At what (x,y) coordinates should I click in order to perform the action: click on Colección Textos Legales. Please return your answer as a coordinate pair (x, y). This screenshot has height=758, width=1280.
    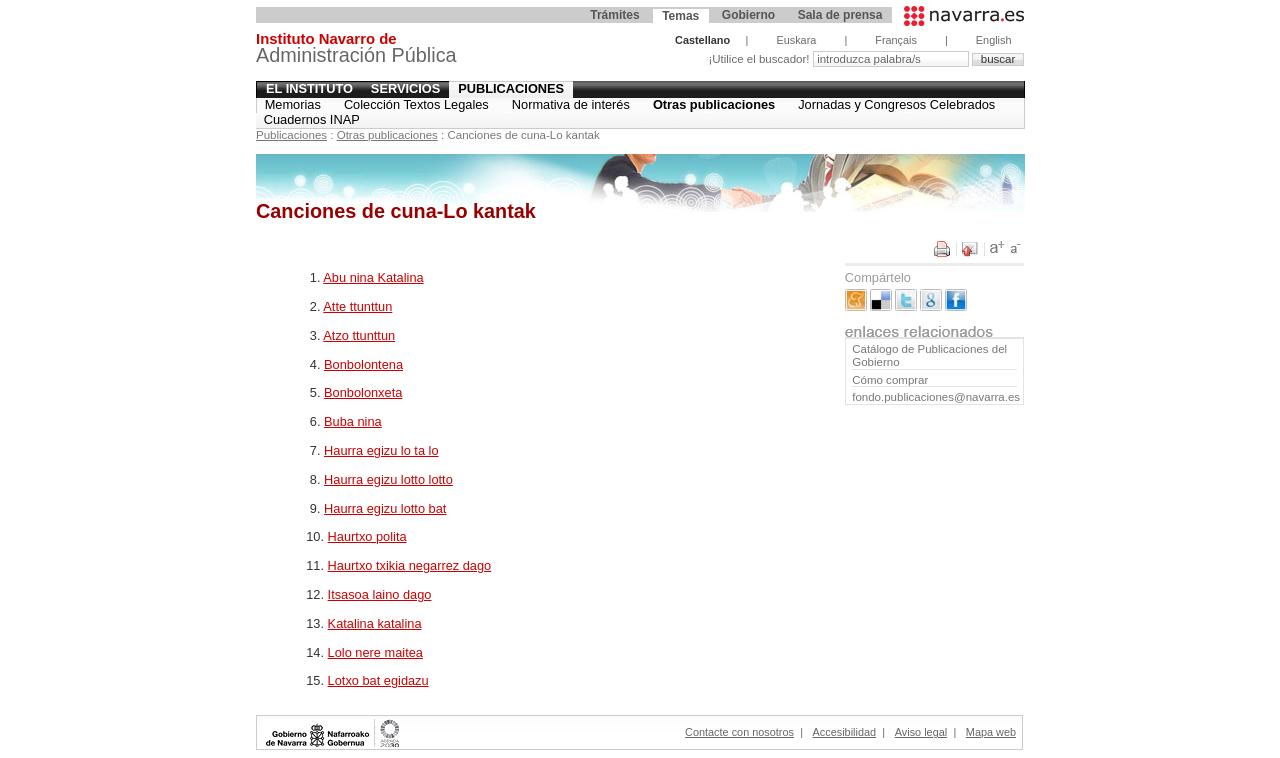
    Looking at the image, I should click on (416, 104).